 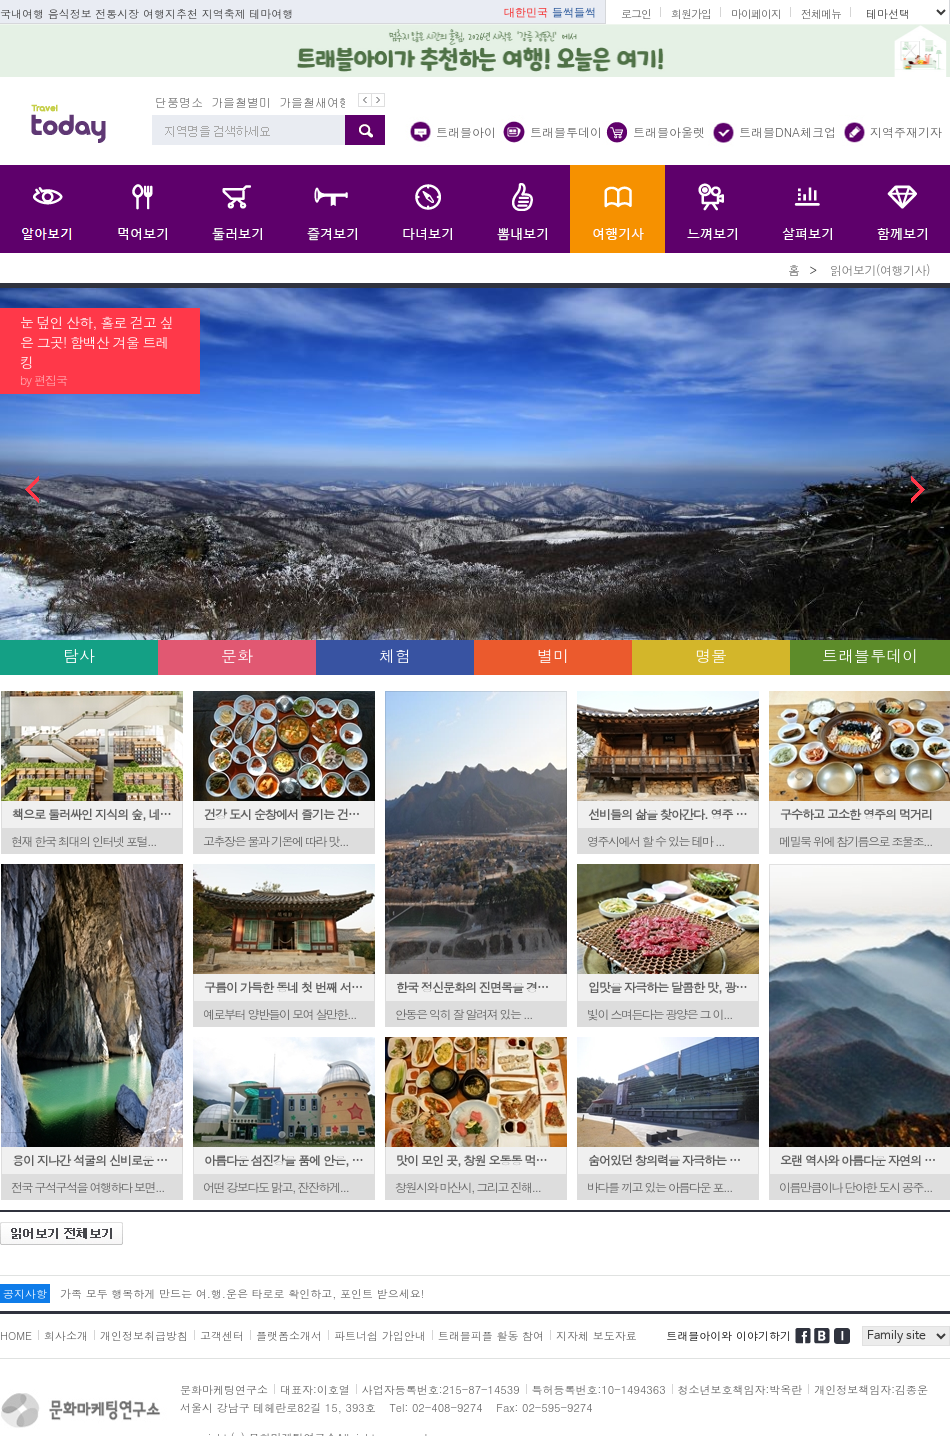 I want to click on 회원가입, so click(x=691, y=13).